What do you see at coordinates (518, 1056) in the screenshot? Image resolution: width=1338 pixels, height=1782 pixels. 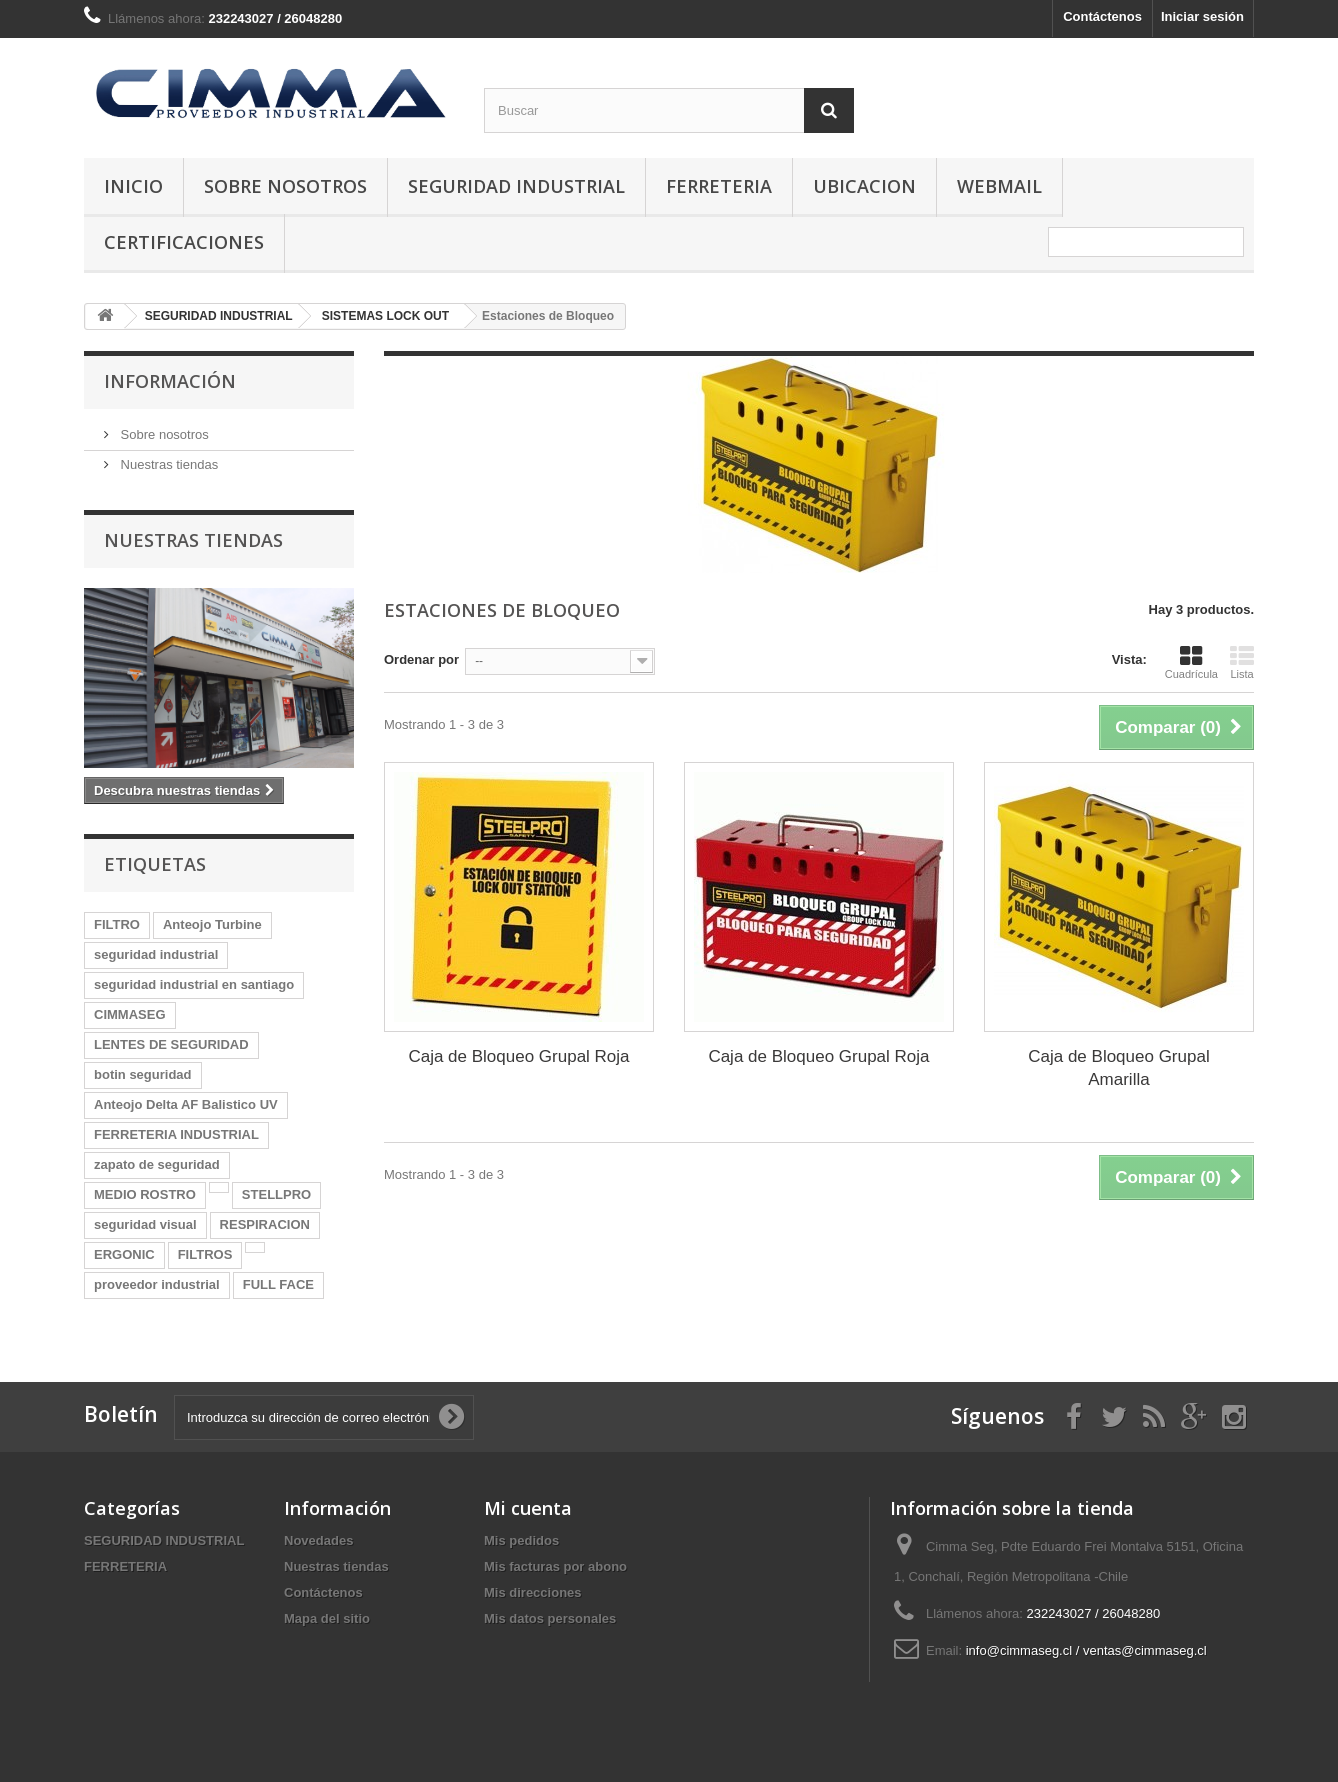 I see `Caja de Bloqueo Grupal Roja` at bounding box center [518, 1056].